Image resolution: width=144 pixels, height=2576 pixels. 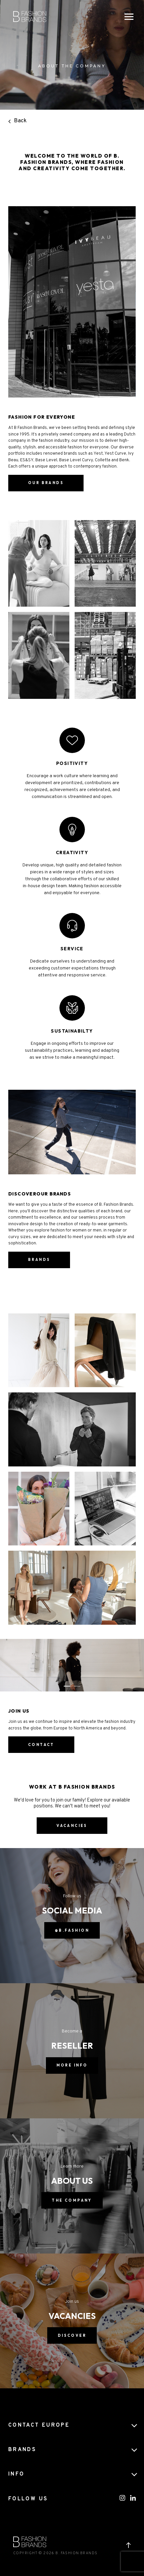 What do you see at coordinates (46, 497) in the screenshot?
I see `Our brands` at bounding box center [46, 497].